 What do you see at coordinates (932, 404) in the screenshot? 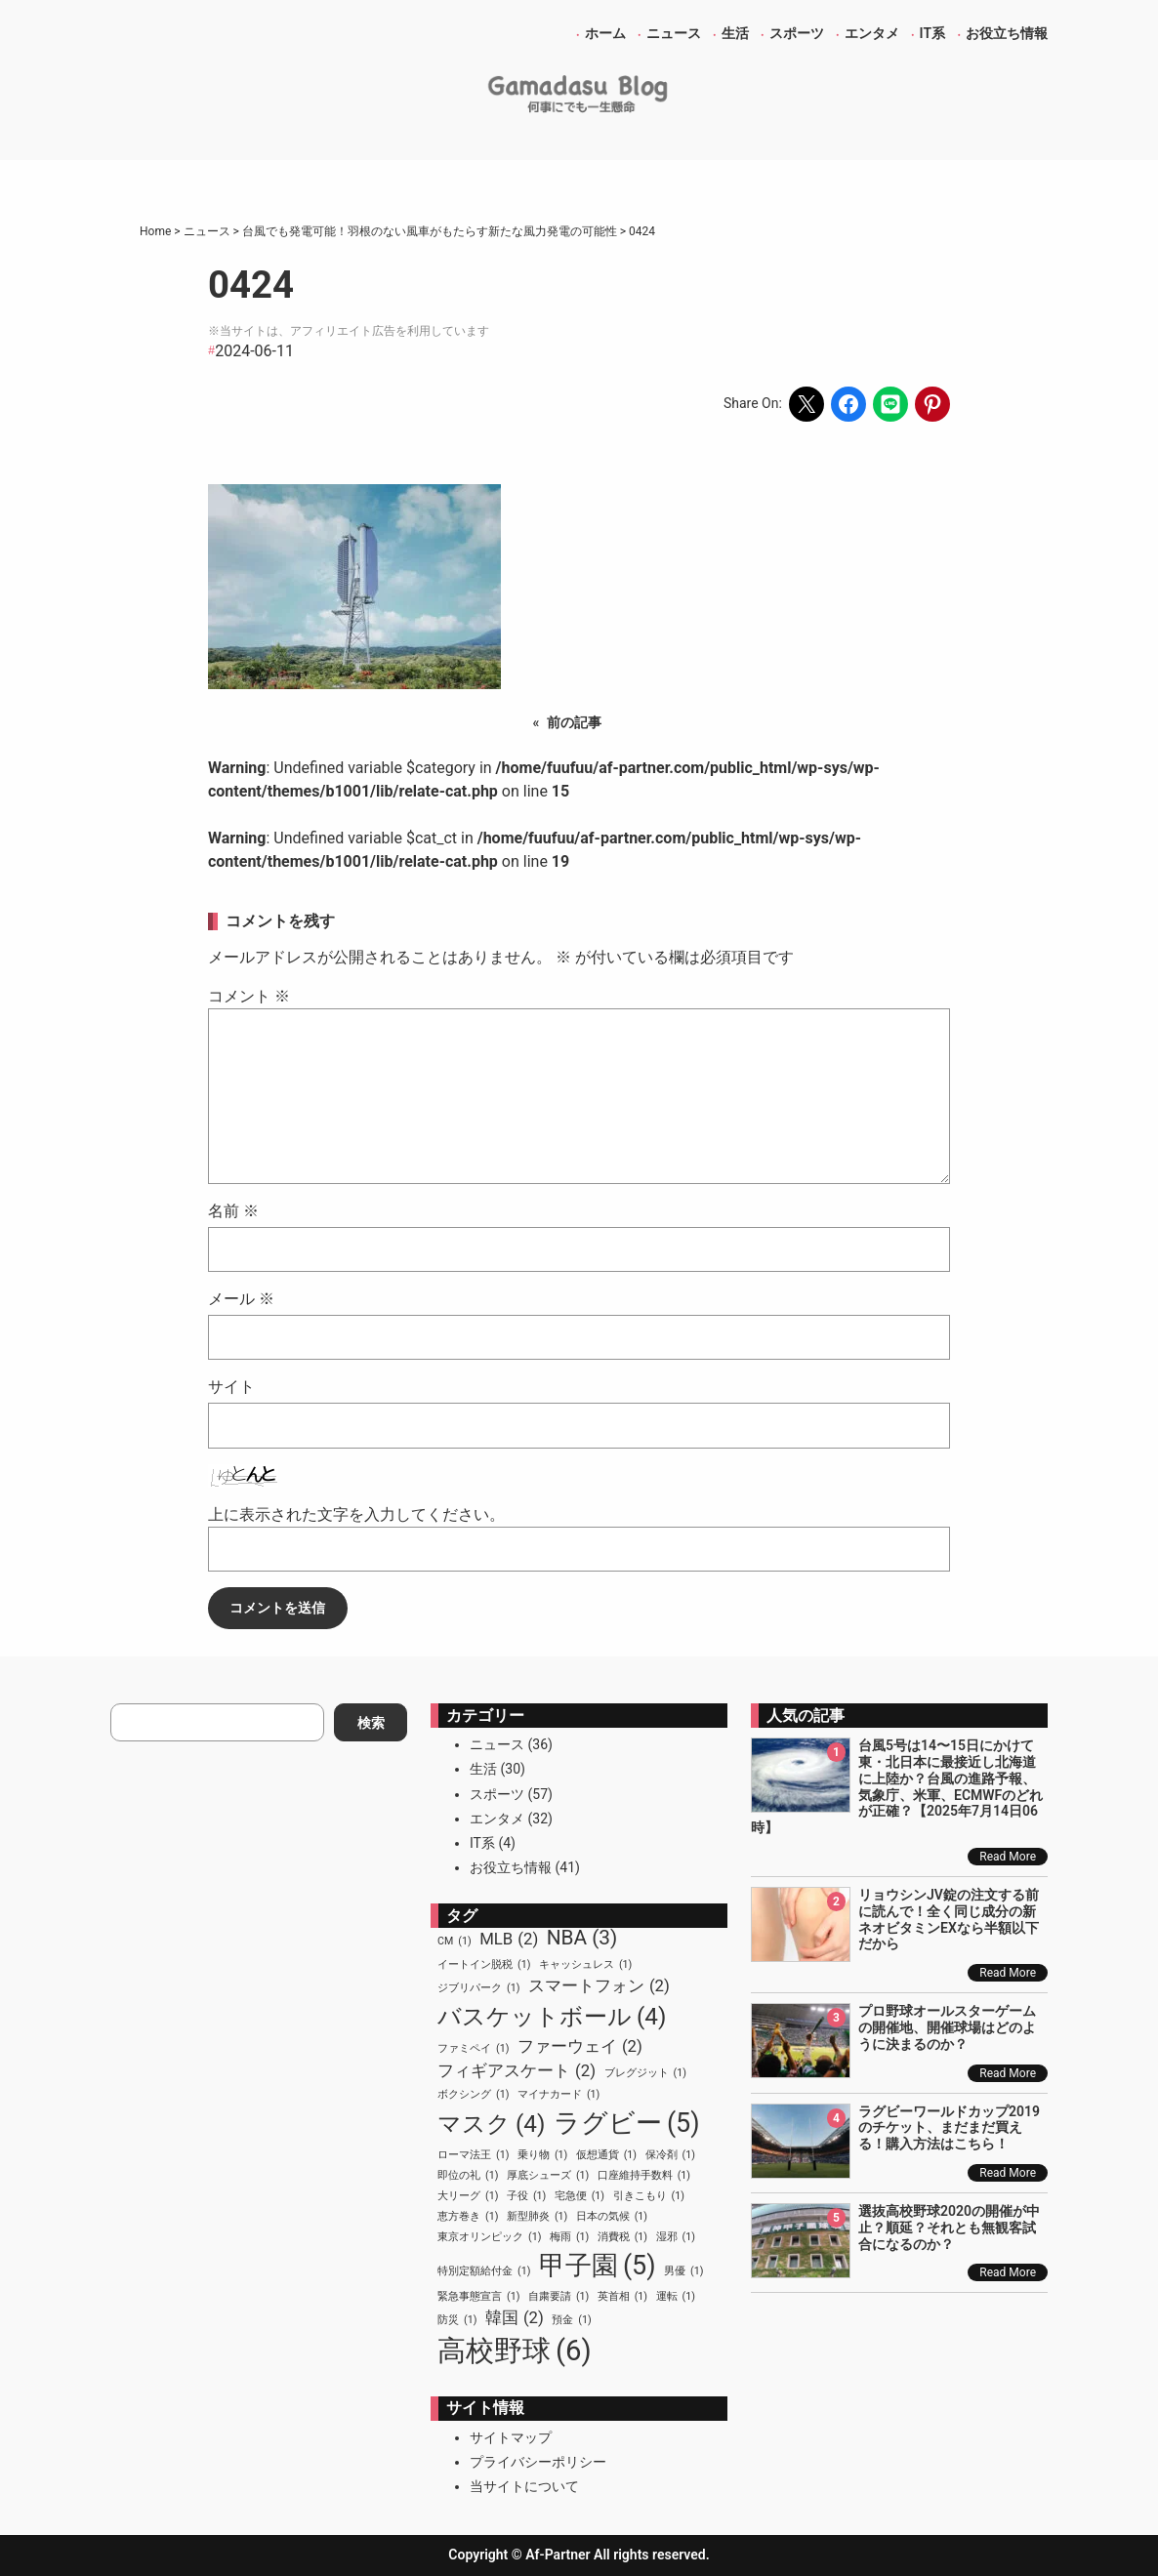
I see `[Share on Pinterest]` at bounding box center [932, 404].